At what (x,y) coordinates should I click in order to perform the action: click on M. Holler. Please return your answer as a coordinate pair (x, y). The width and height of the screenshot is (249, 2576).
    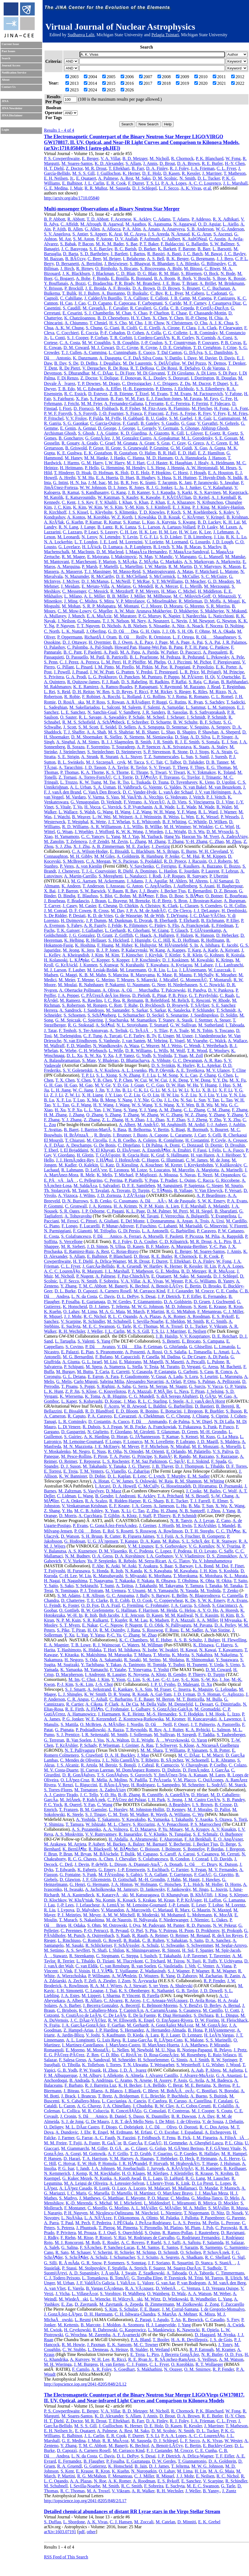
    Looking at the image, I should click on (214, 1884).